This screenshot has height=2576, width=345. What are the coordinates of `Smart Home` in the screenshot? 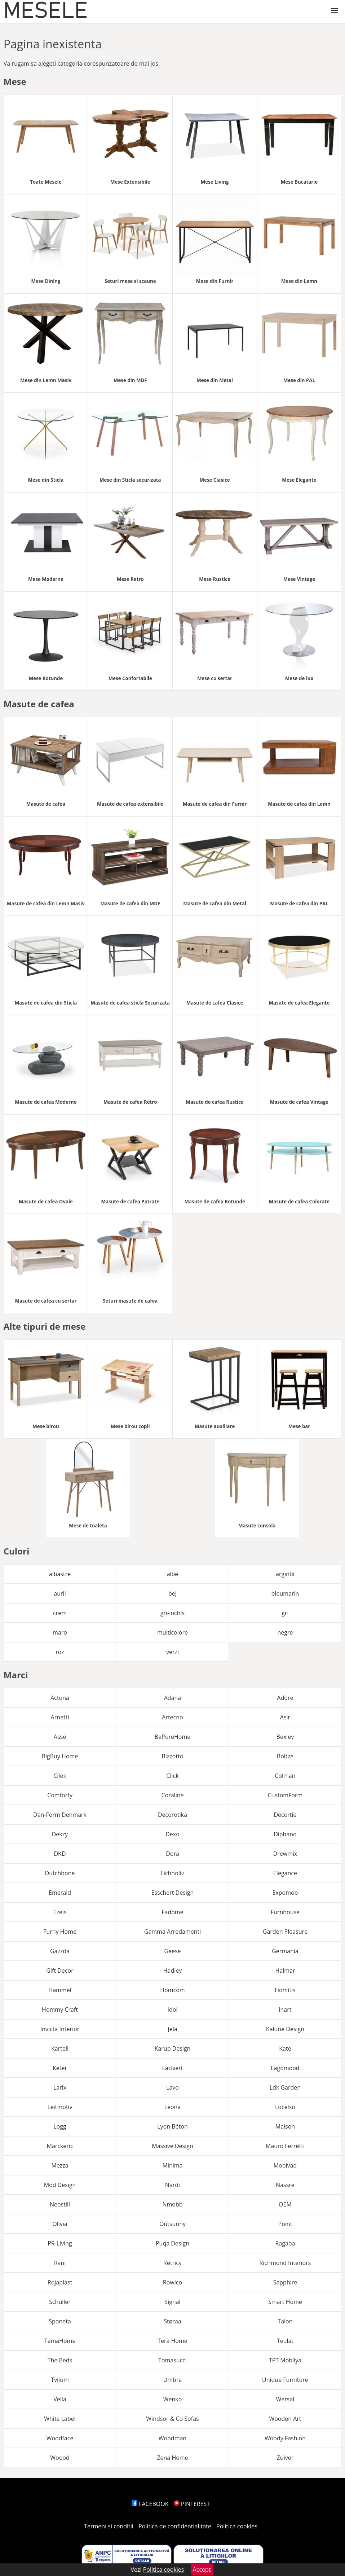 It's located at (285, 2302).